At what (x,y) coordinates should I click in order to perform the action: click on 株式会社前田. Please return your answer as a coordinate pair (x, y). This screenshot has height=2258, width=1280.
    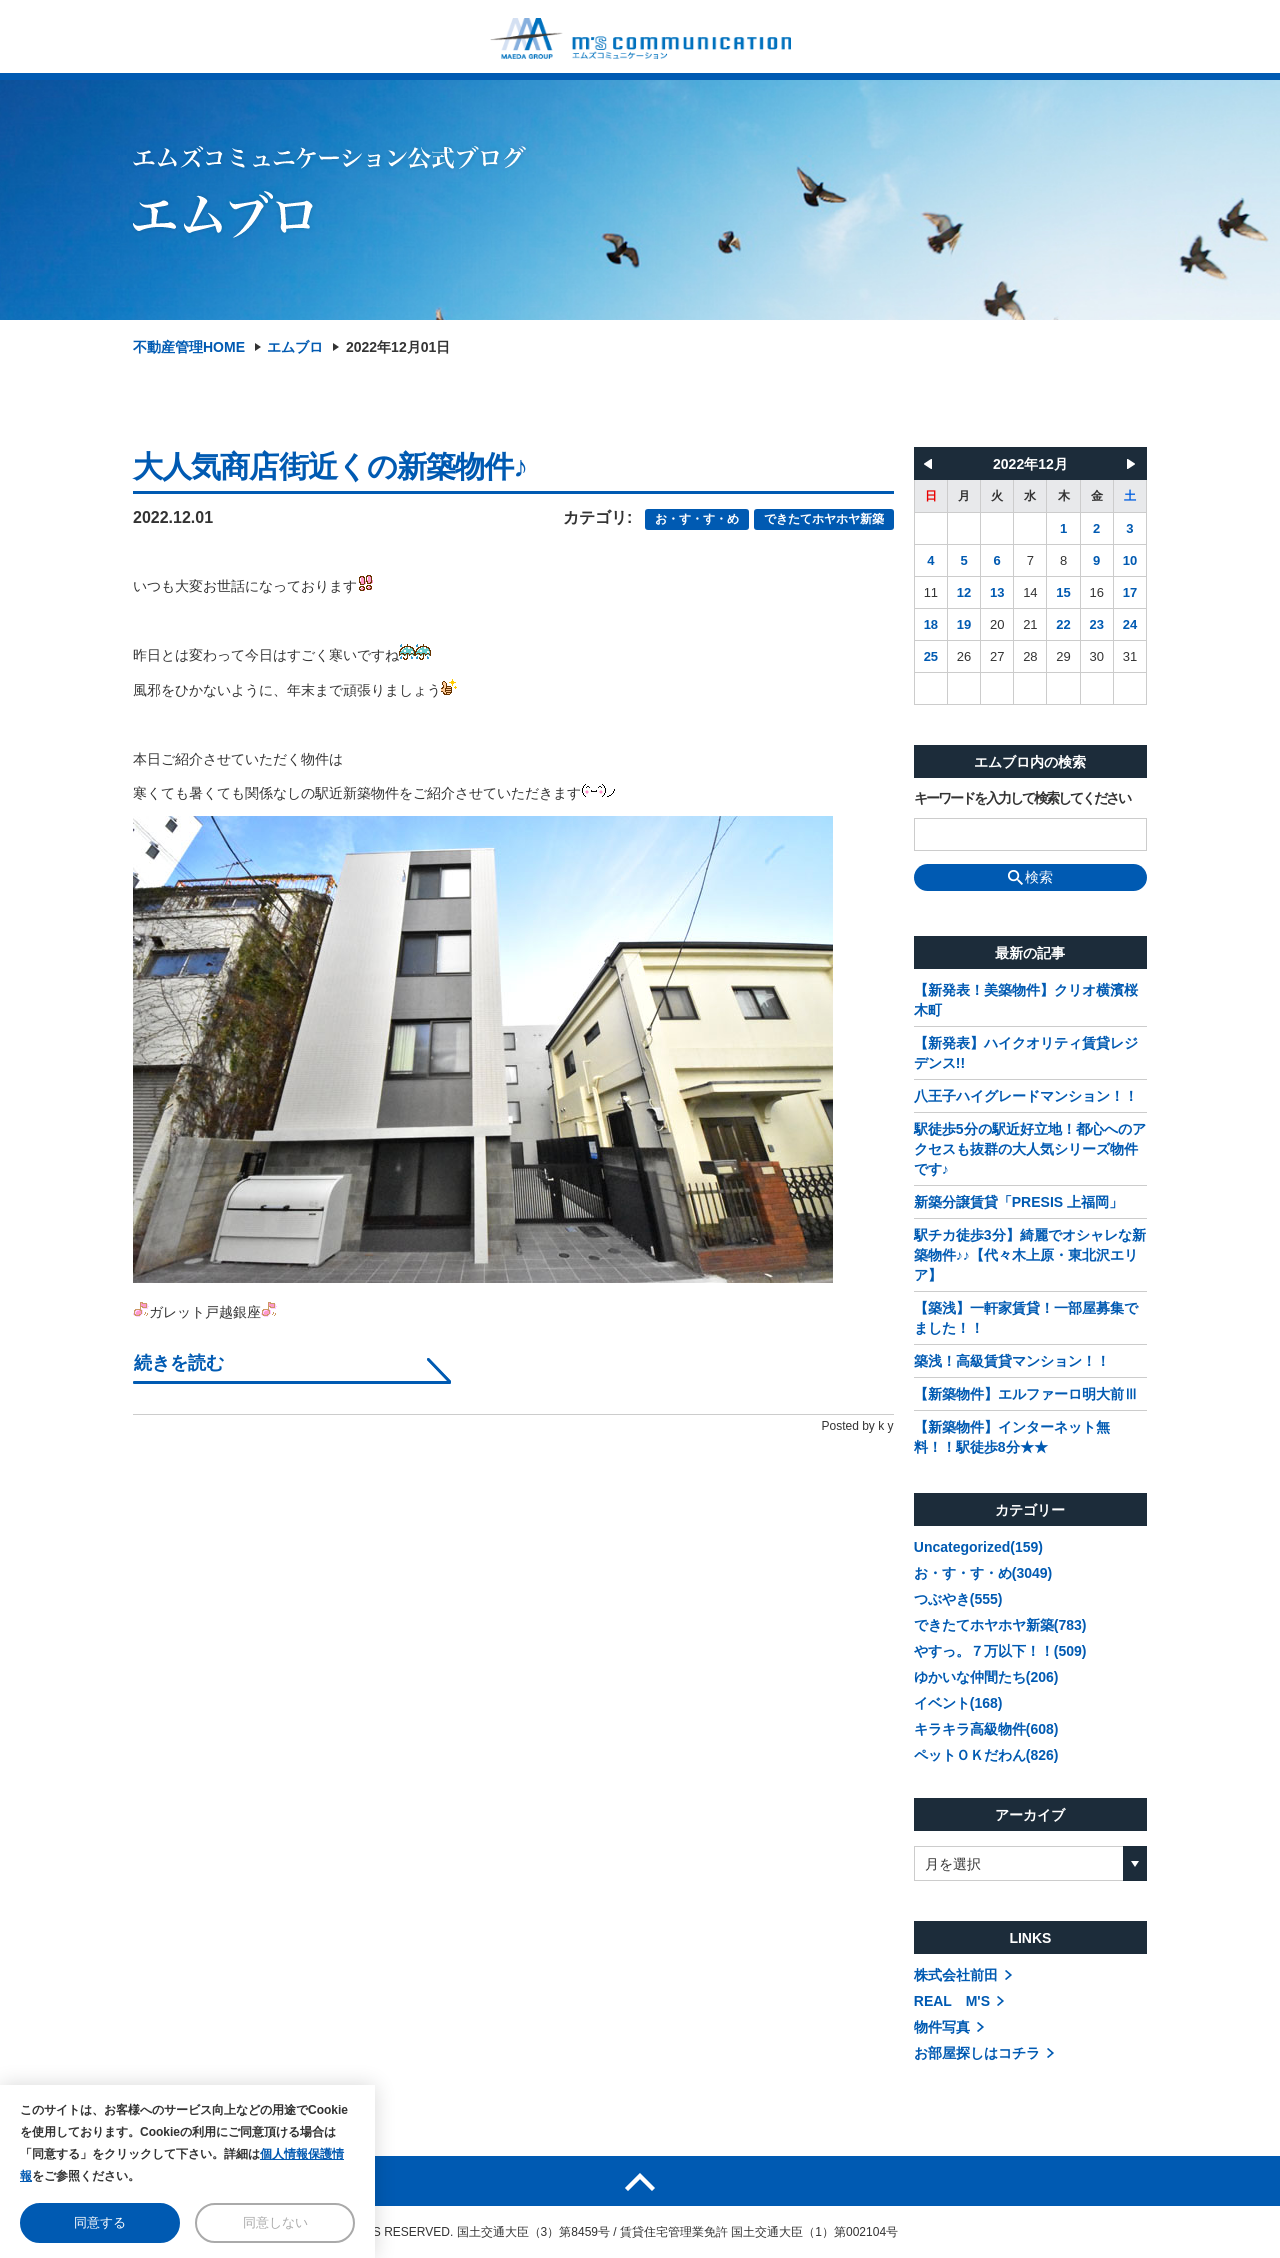
    Looking at the image, I should click on (956, 1975).